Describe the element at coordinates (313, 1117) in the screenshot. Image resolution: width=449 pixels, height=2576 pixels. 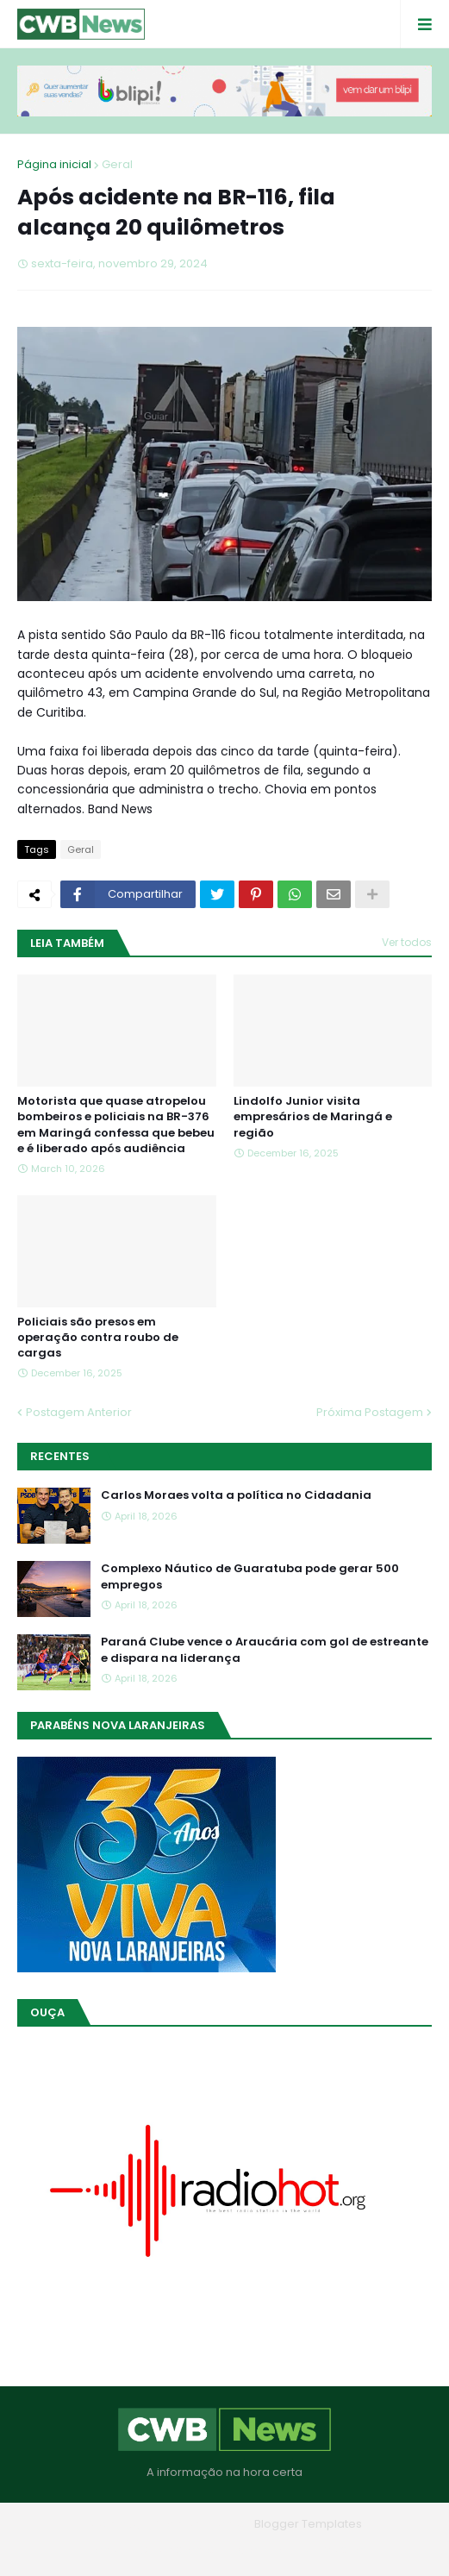
I see `Lindolfo Junior visita empresários de Maringá e região` at that location.